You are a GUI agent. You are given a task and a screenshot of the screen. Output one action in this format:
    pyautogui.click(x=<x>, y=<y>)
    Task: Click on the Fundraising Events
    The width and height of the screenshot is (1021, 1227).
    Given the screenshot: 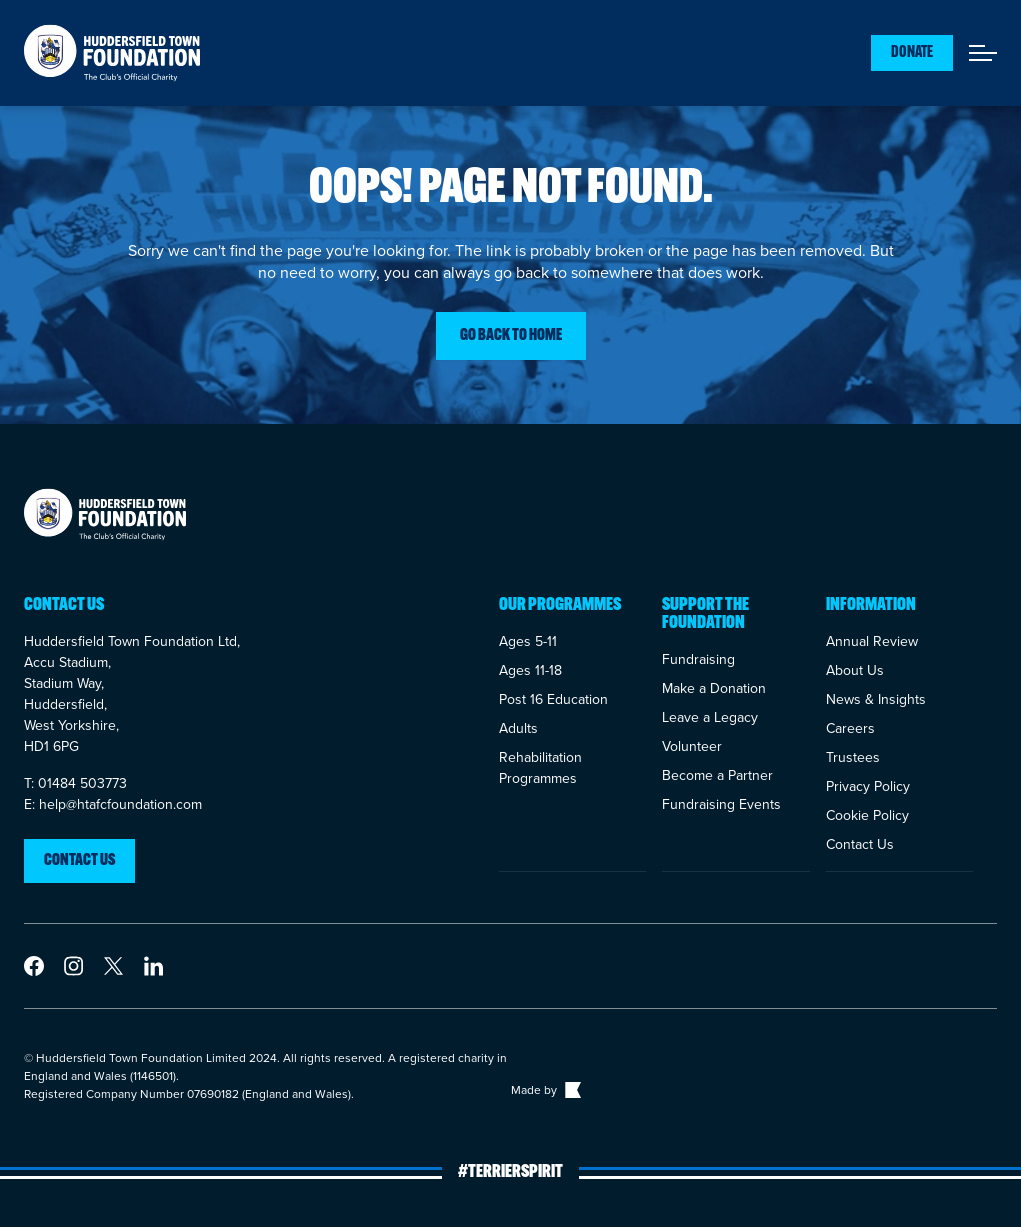 What is the action you would take?
    pyautogui.click(x=721, y=804)
    